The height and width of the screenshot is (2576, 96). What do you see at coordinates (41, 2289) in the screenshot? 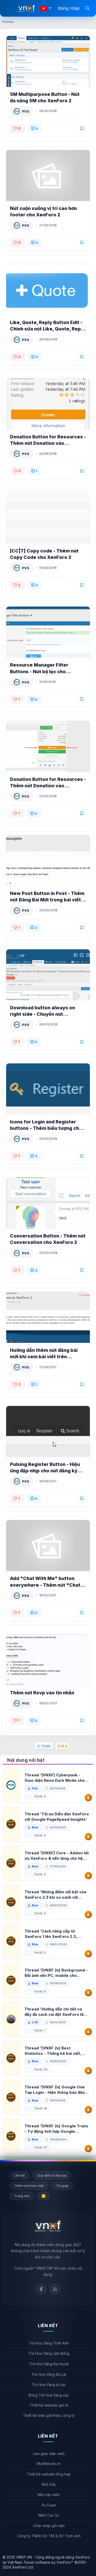
I see `Facebook` at bounding box center [41, 2289].